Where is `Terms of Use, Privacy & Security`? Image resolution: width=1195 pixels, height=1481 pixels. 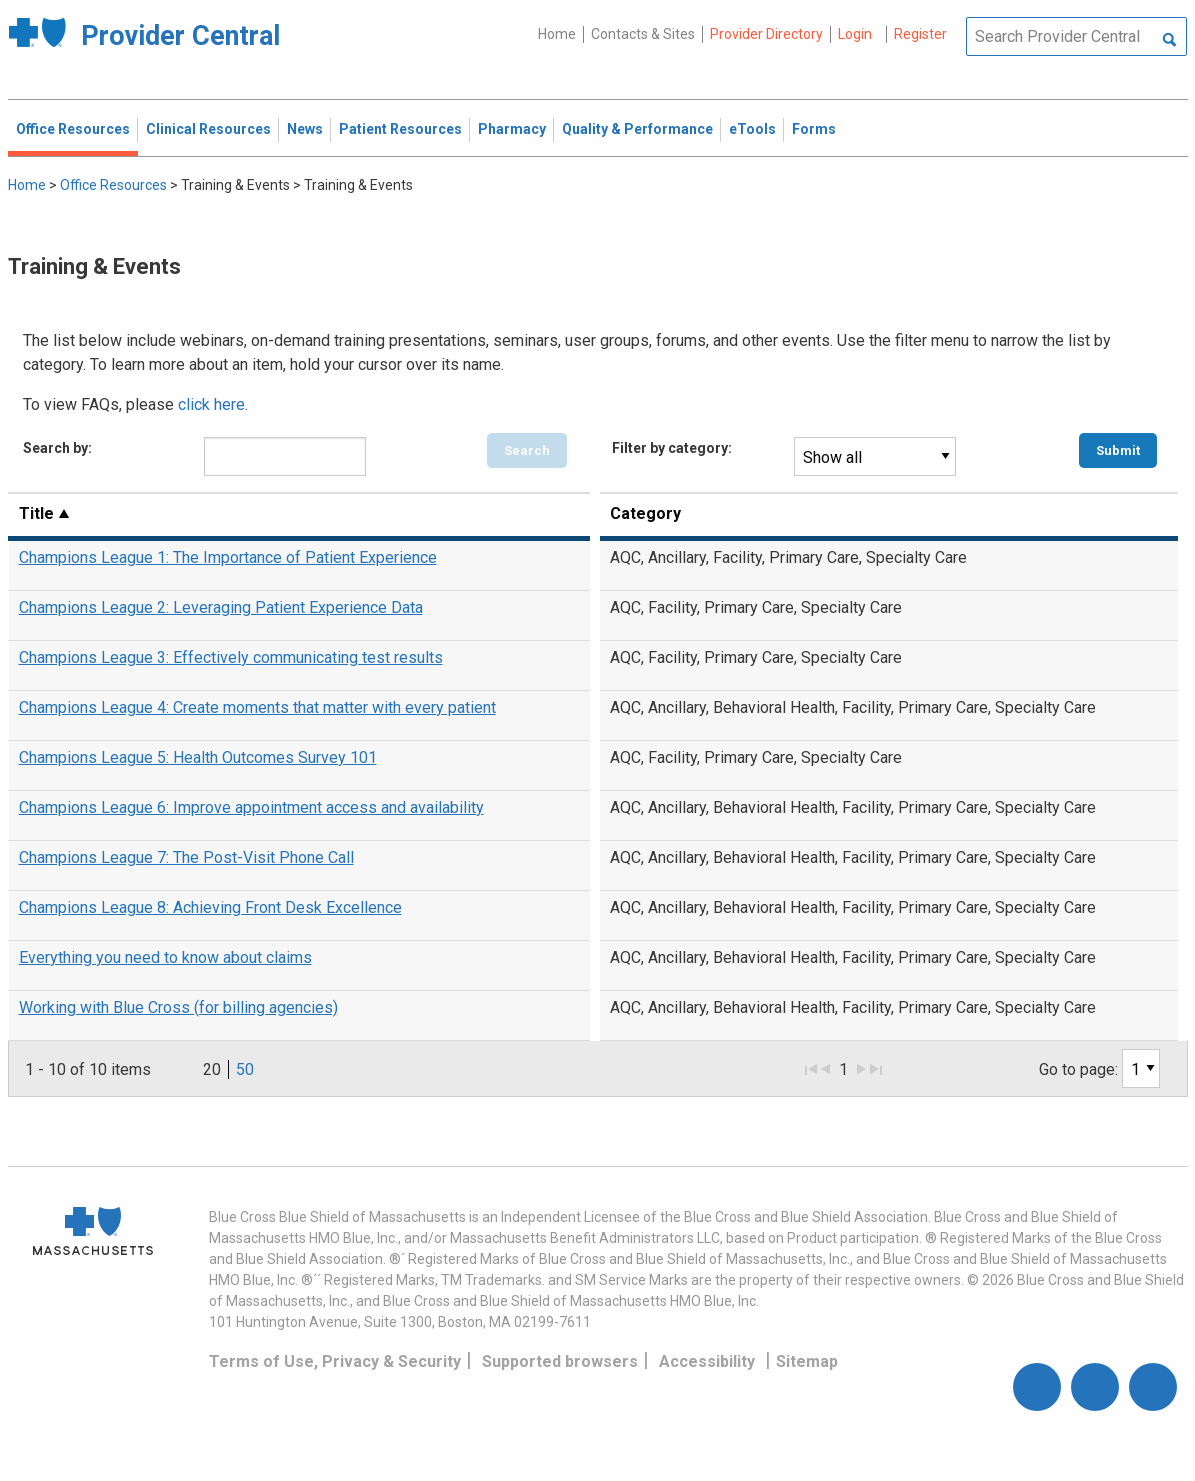
Terms of Use, Privacy & Security is located at coordinates (335, 1361).